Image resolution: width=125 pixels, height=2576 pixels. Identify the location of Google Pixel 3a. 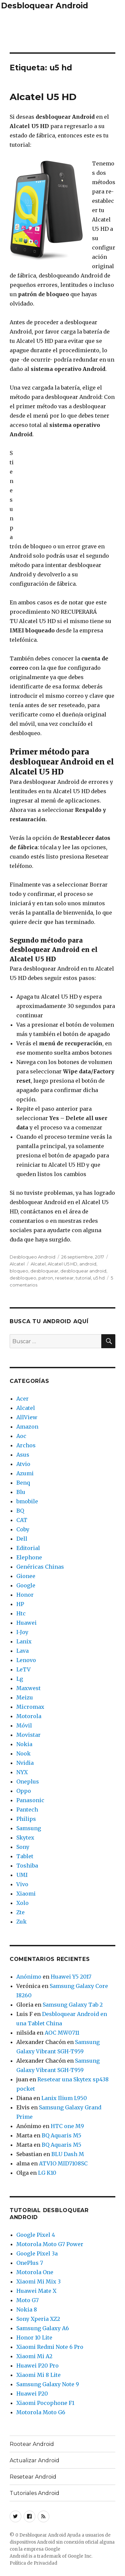
(37, 2253).